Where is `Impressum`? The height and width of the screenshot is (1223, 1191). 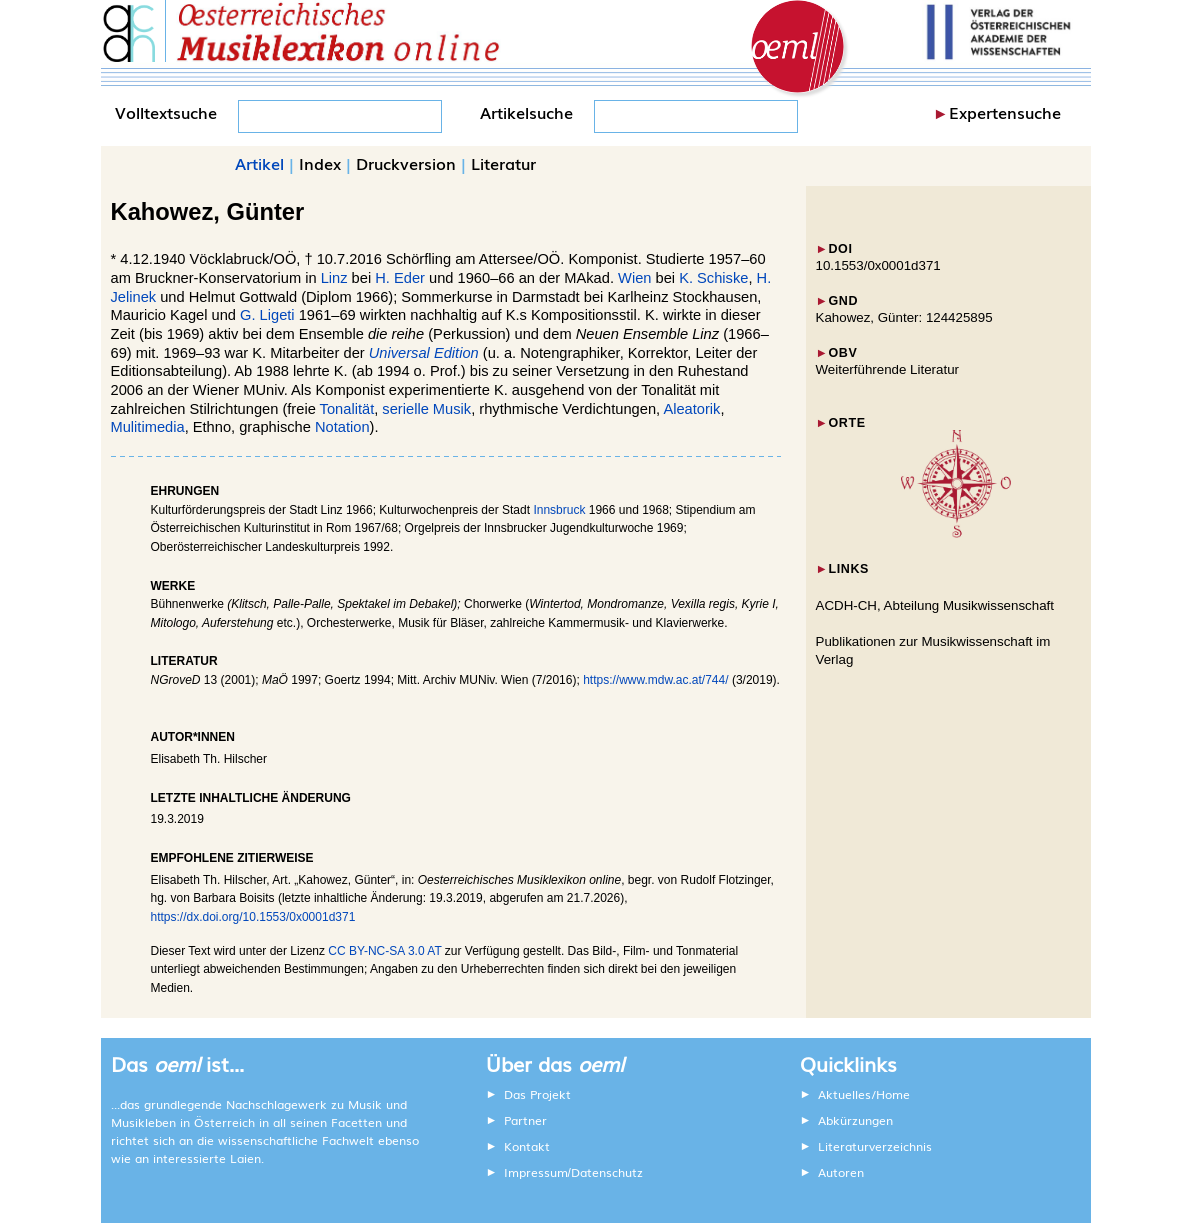
Impressum is located at coordinates (536, 1172).